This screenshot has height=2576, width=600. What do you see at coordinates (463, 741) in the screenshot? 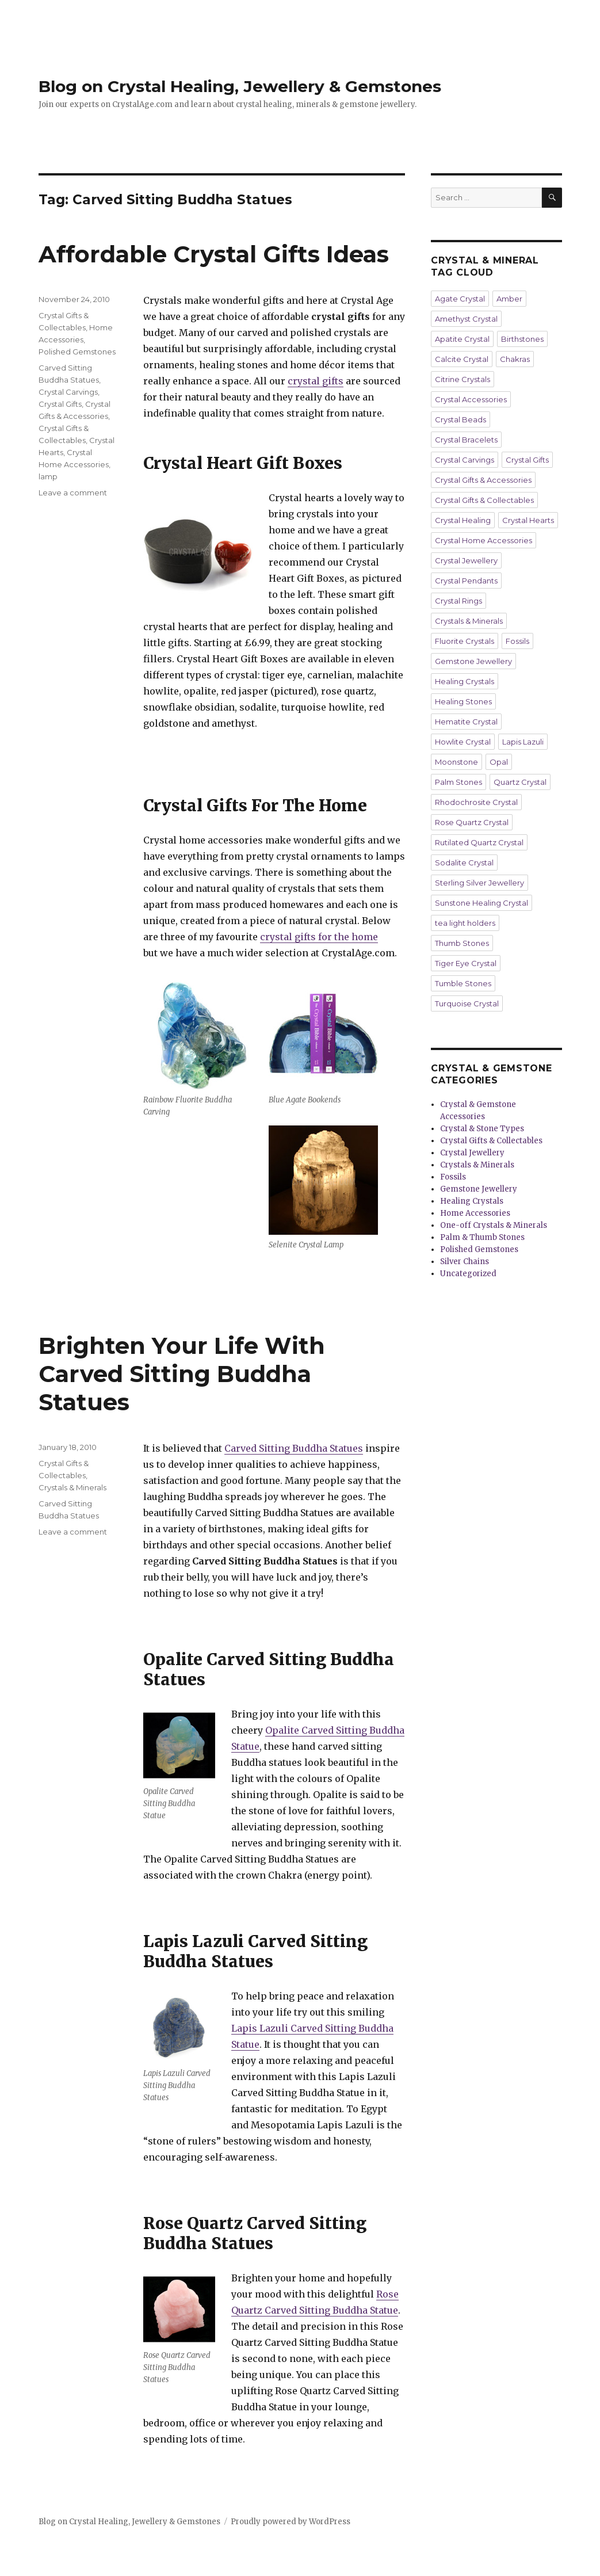
I see `Howlite Crystal` at bounding box center [463, 741].